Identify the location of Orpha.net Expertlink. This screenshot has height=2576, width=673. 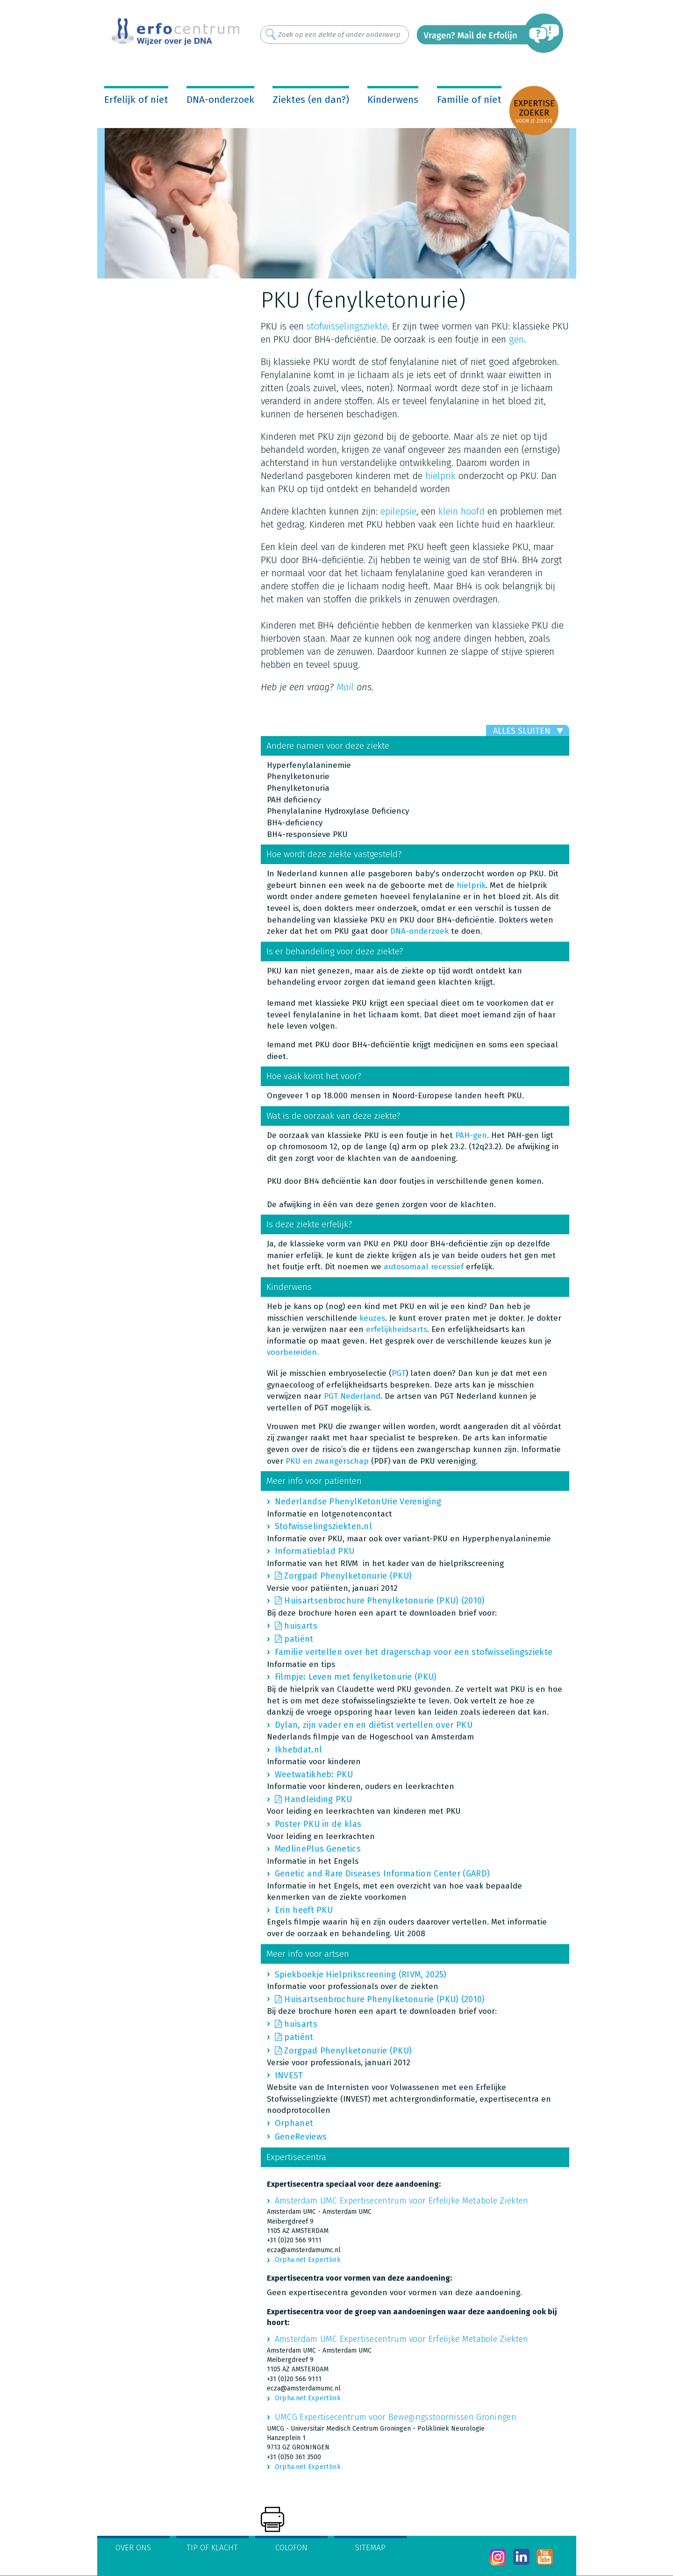
(308, 2260).